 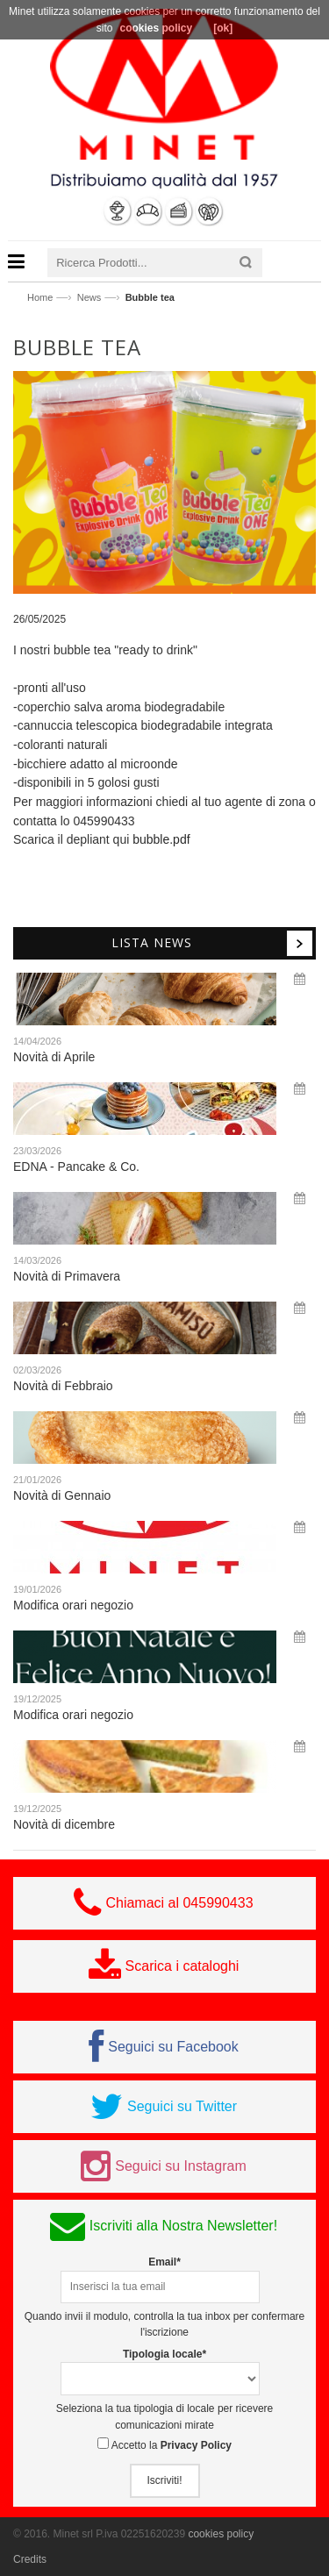 I want to click on Novità di Aprile, so click(x=54, y=1057).